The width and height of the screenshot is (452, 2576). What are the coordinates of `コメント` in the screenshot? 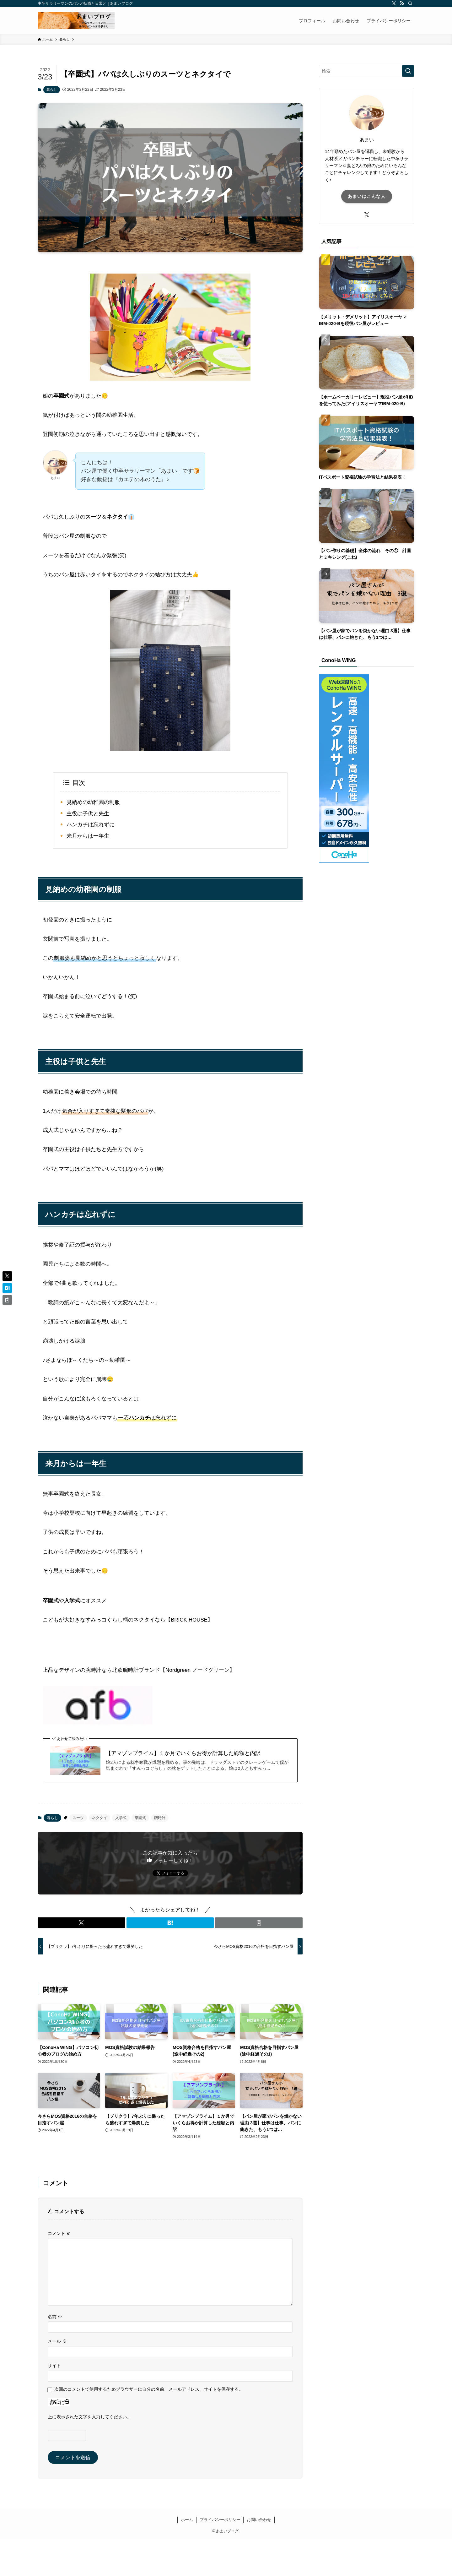 It's located at (59, 2233).